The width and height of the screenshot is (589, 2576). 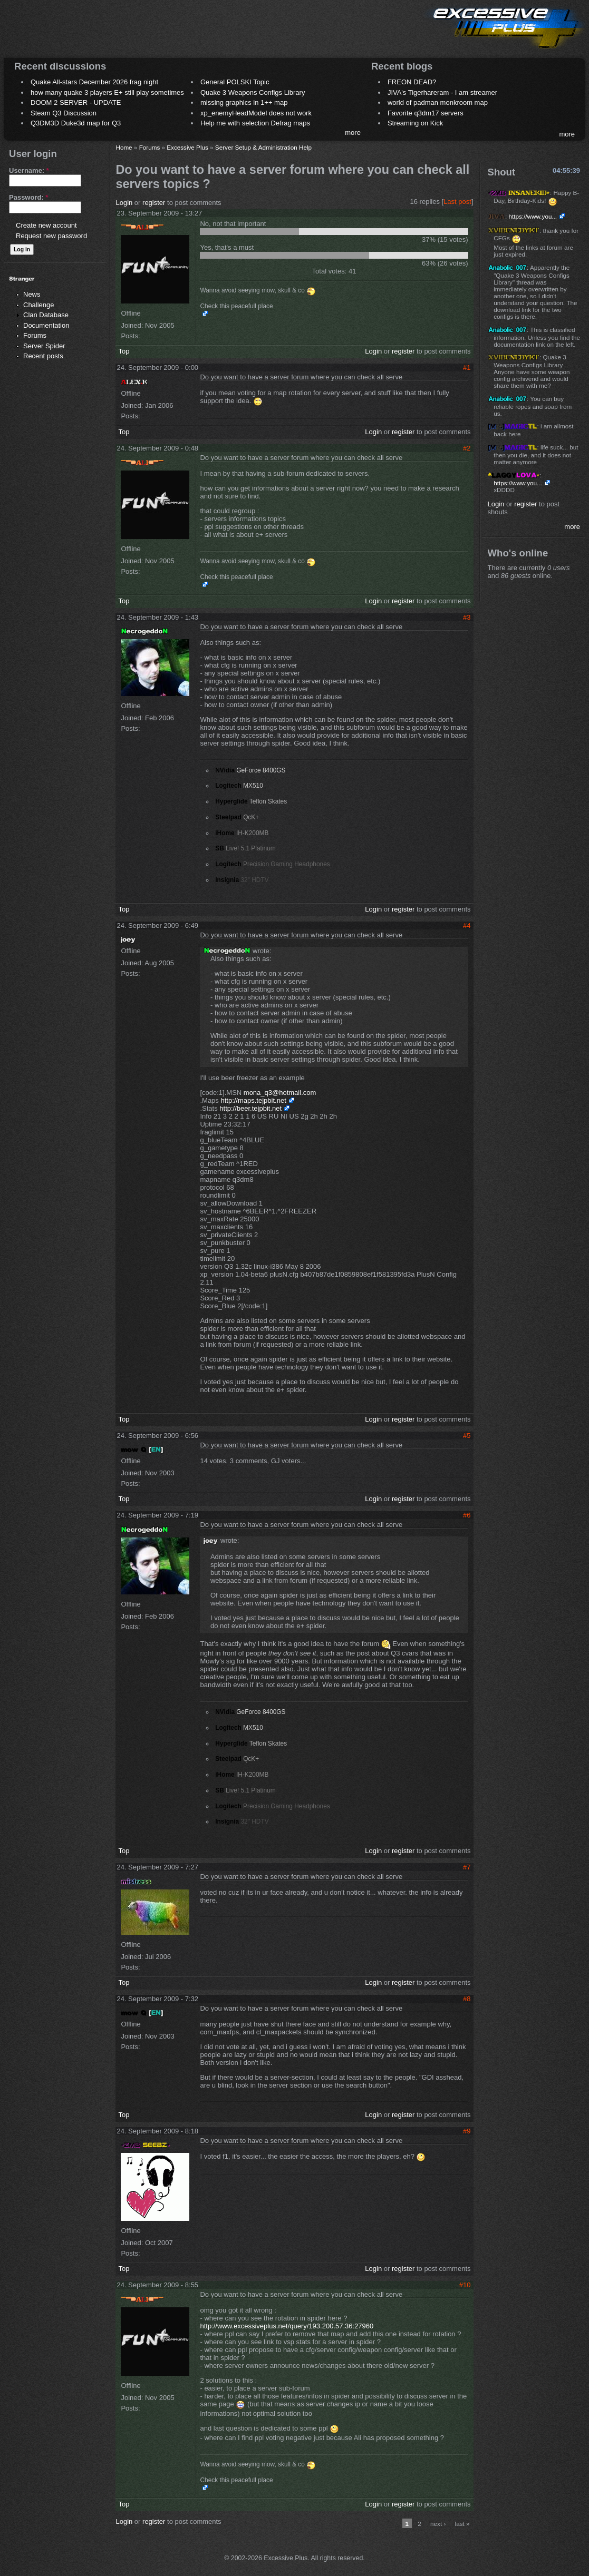 I want to click on Favorite q3dm17 servers, so click(x=426, y=113).